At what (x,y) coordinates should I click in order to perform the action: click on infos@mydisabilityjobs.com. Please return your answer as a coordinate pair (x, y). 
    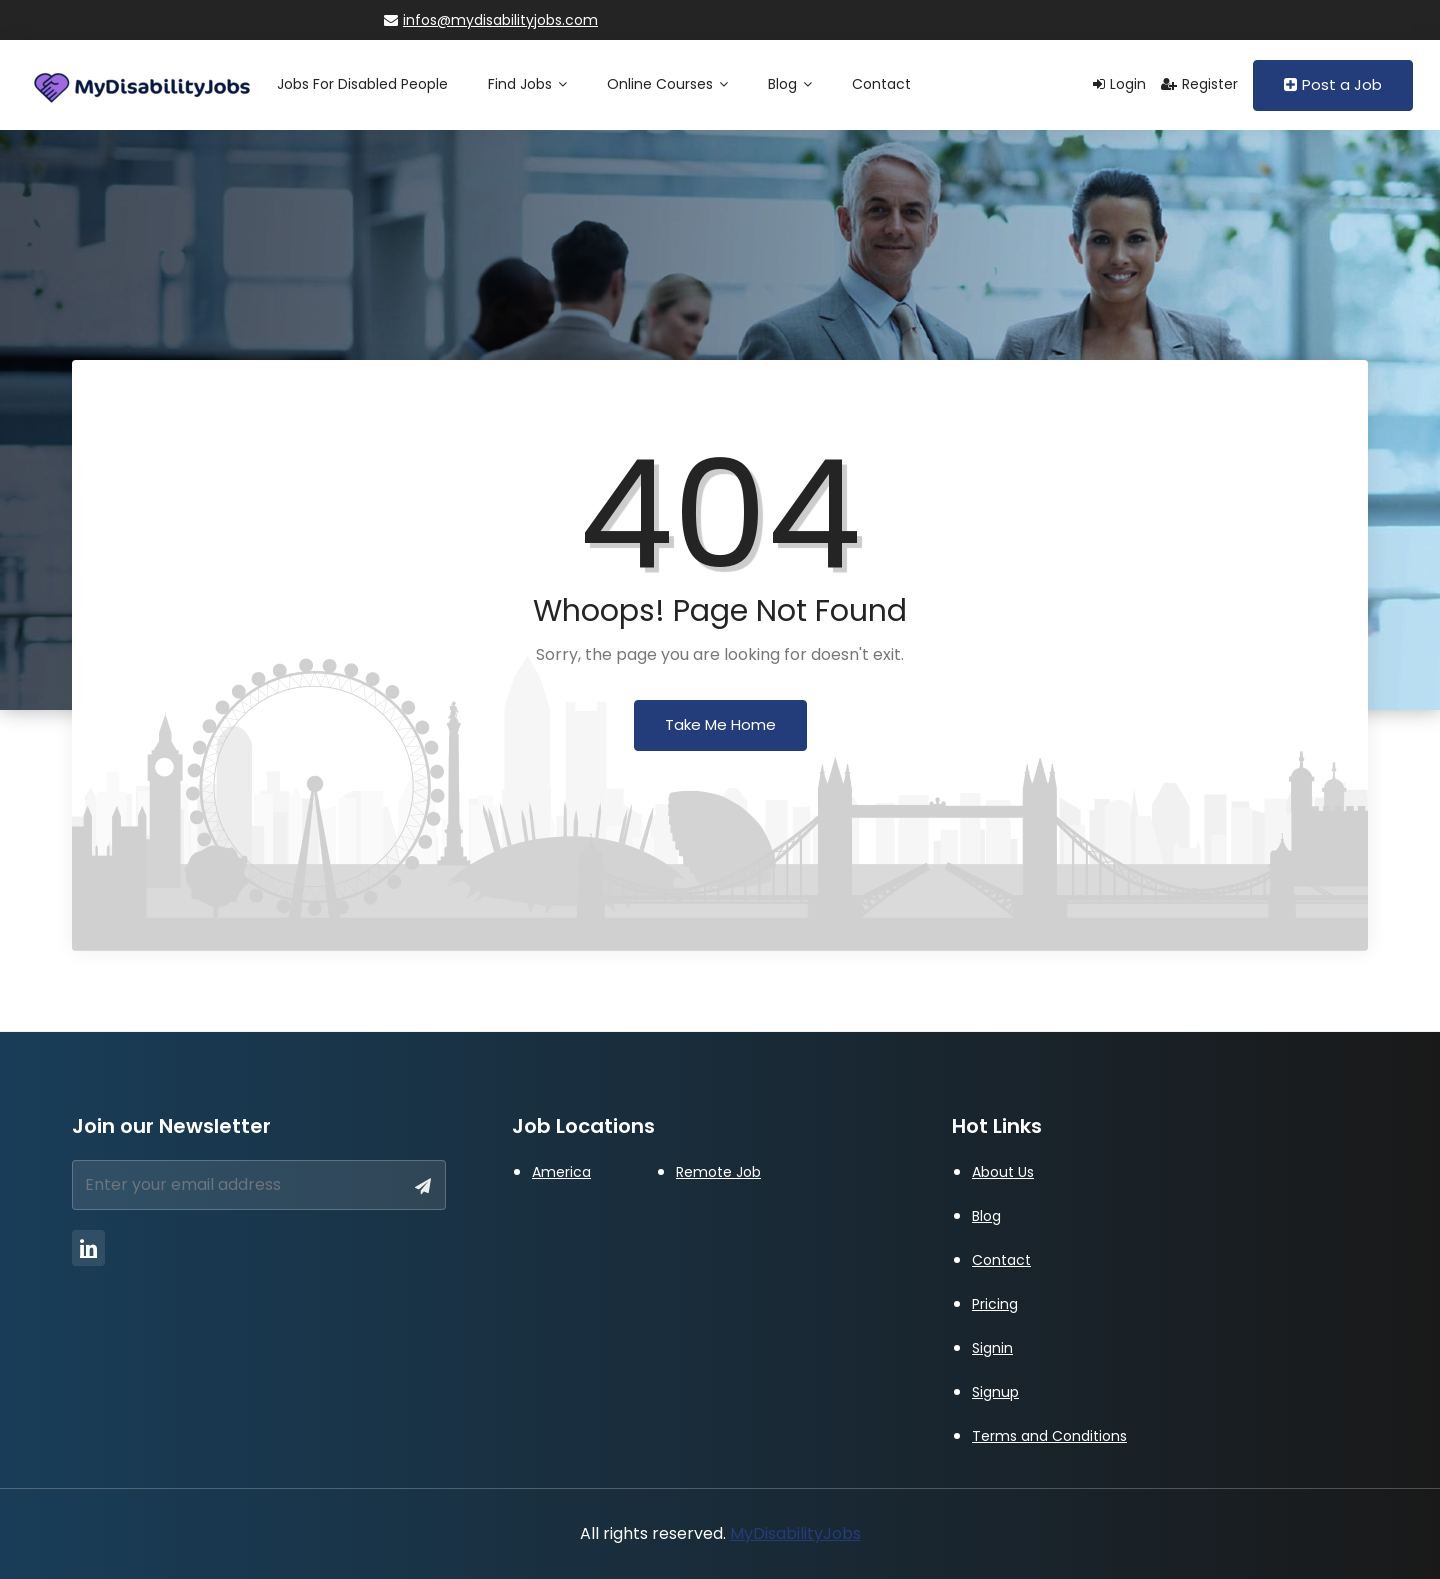
    Looking at the image, I should click on (491, 20).